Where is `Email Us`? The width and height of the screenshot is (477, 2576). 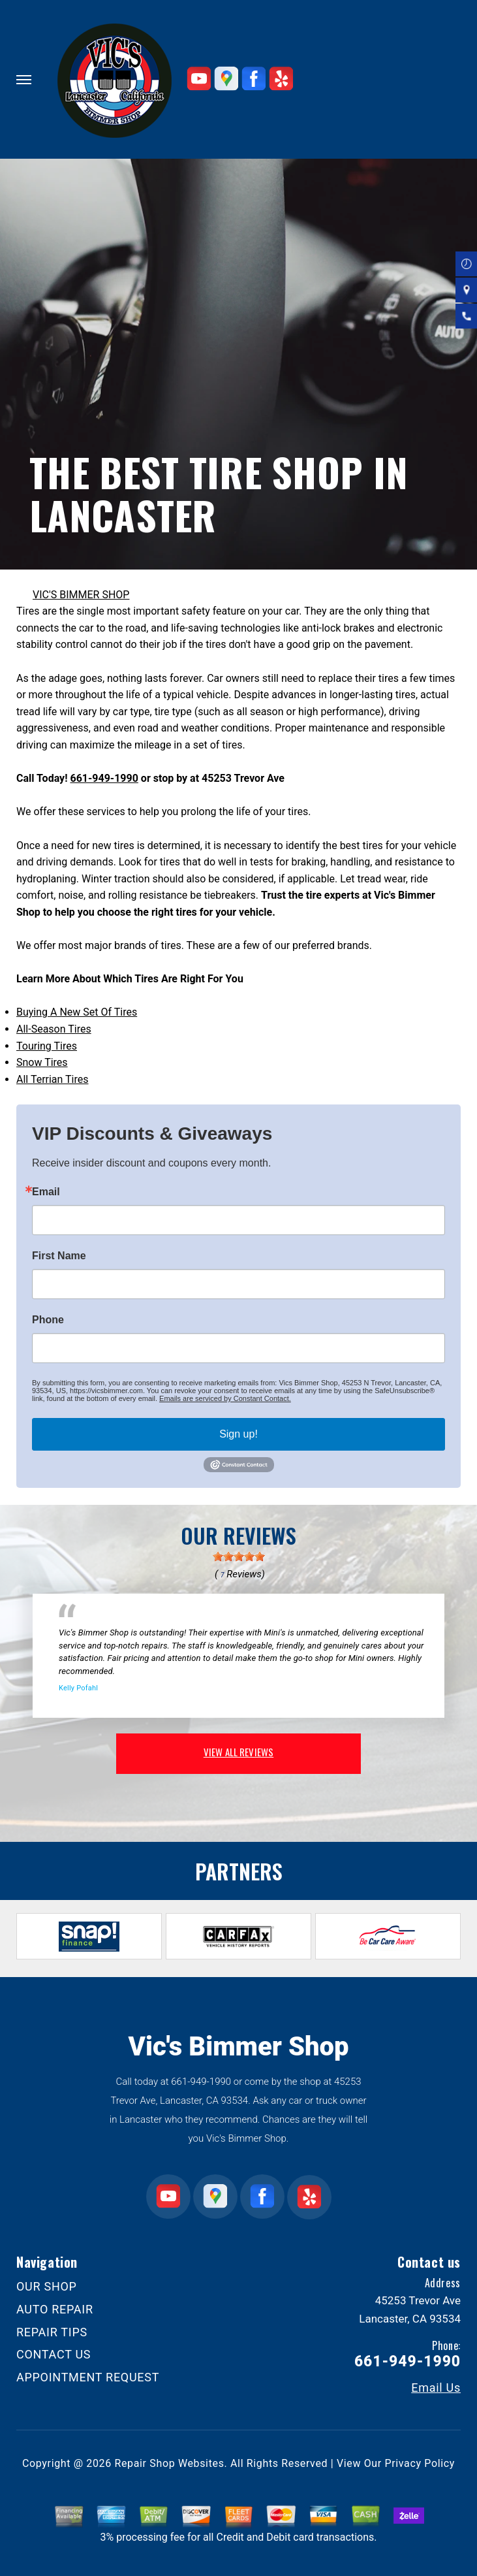
Email Us is located at coordinates (436, 2388).